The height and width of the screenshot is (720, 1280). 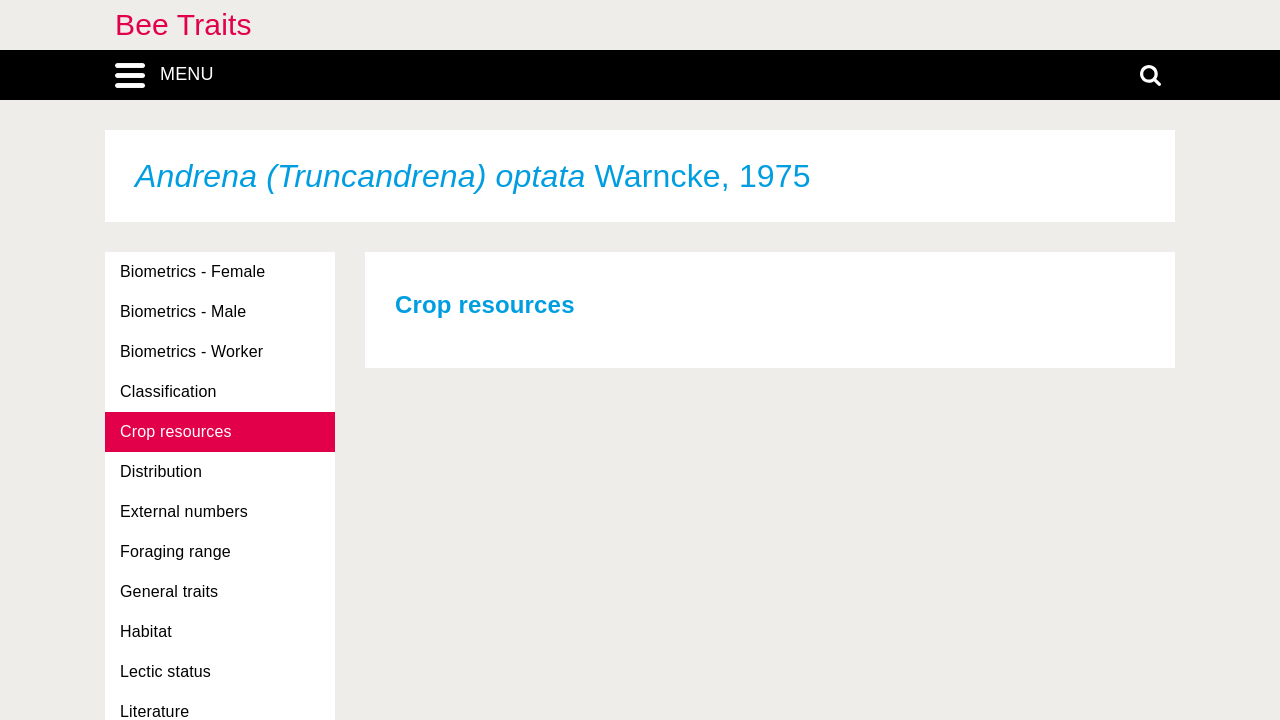 What do you see at coordinates (176, 431) in the screenshot?
I see `Crop resources` at bounding box center [176, 431].